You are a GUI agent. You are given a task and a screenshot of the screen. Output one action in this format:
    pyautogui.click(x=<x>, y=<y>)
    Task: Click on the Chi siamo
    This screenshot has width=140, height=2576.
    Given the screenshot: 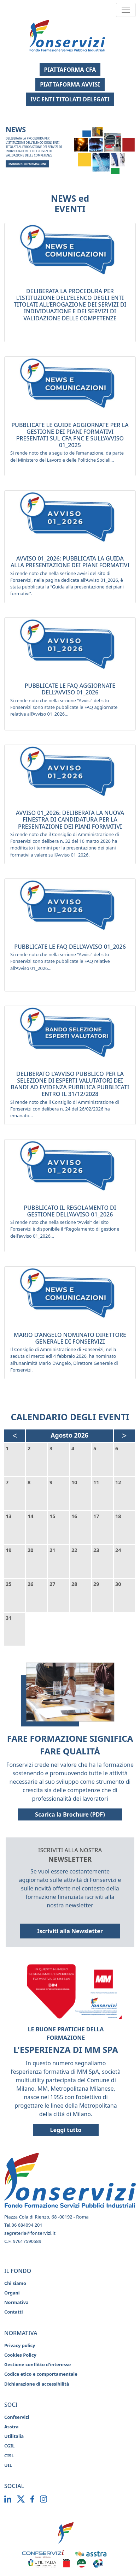 What is the action you would take?
    pyautogui.click(x=15, y=2283)
    